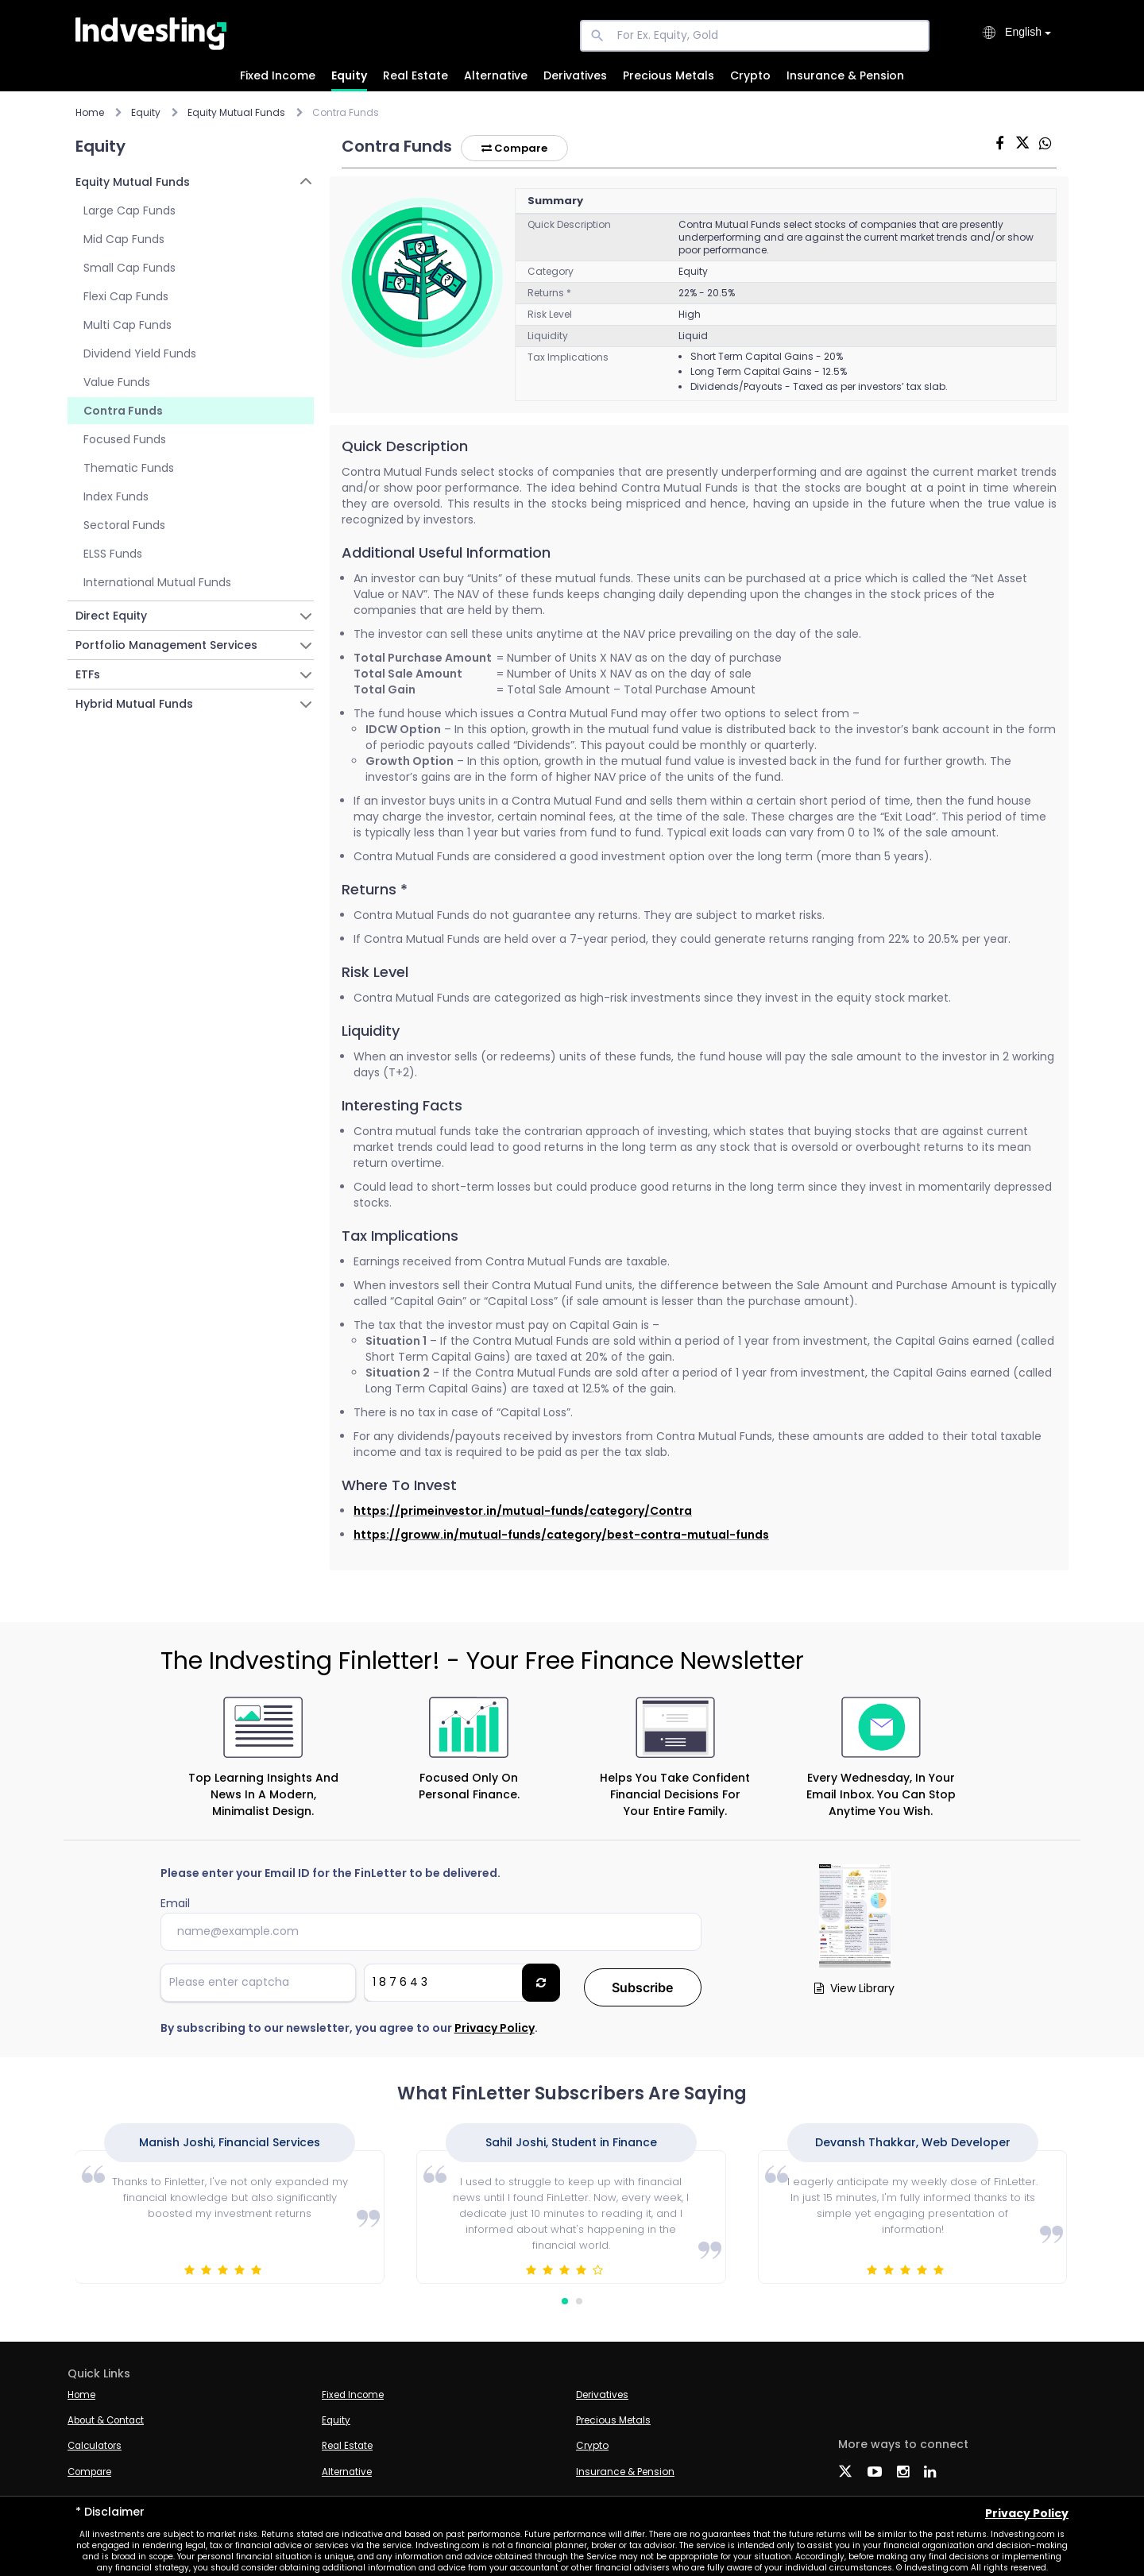 This screenshot has height=2576, width=1144. I want to click on Real Estate, so click(415, 75).